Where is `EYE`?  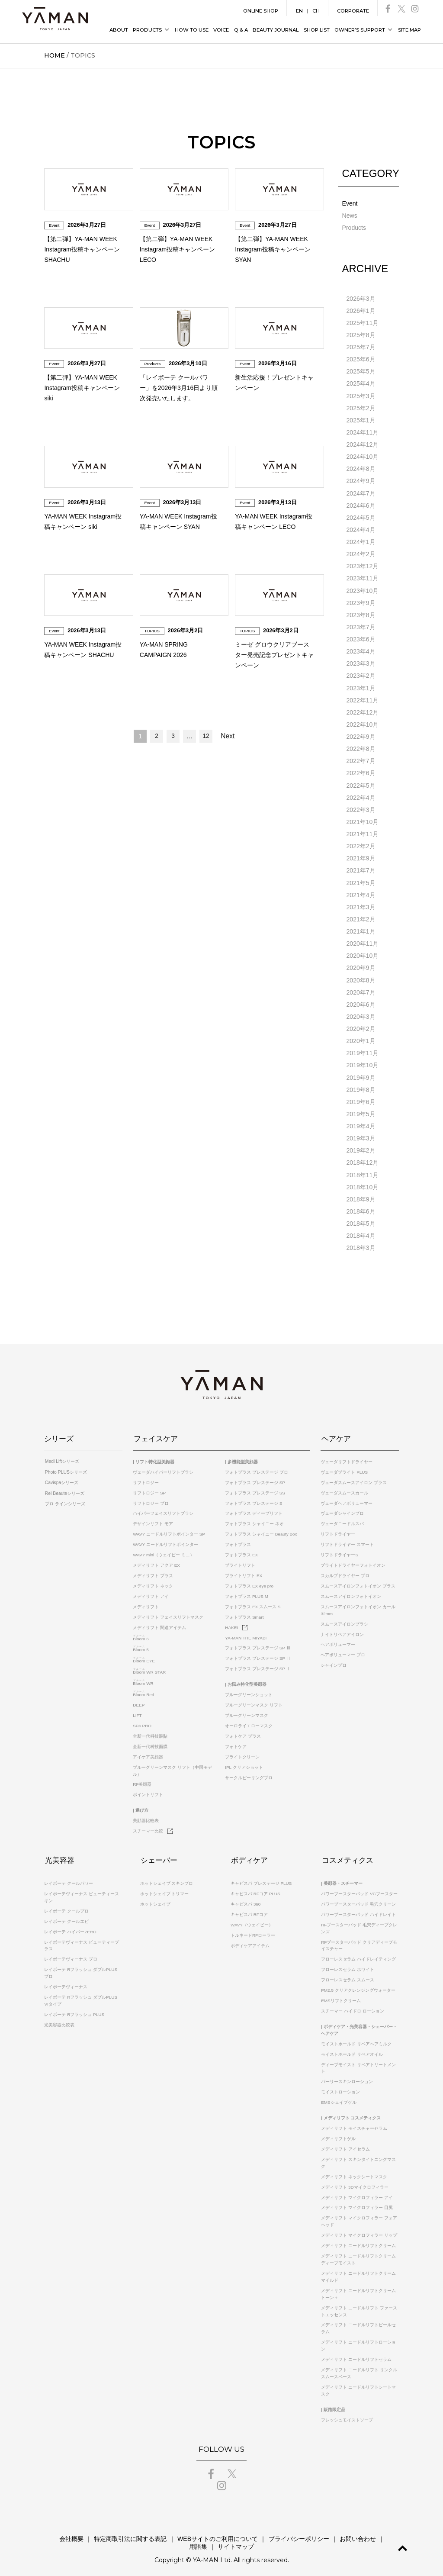 EYE is located at coordinates (144, 1656).